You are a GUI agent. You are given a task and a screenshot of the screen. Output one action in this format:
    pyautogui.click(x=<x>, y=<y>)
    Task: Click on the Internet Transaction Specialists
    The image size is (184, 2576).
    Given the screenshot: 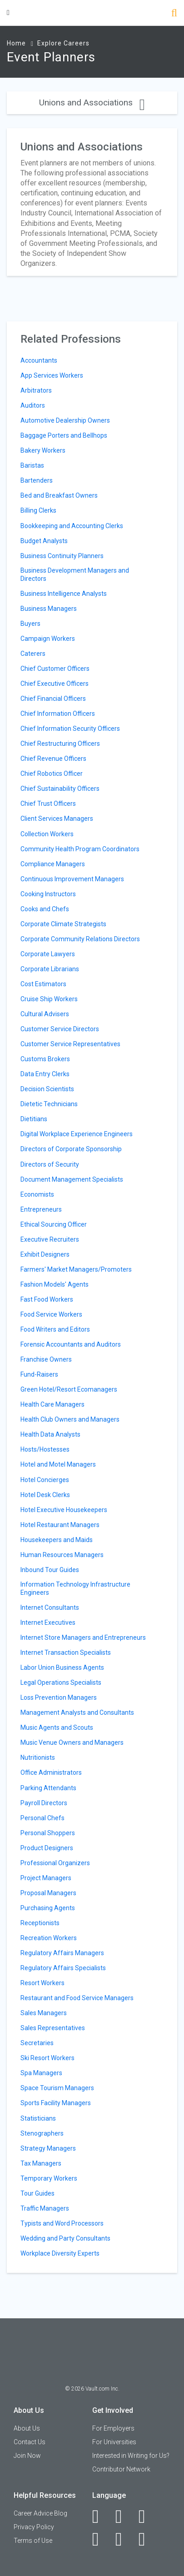 What is the action you would take?
    pyautogui.click(x=65, y=1652)
    